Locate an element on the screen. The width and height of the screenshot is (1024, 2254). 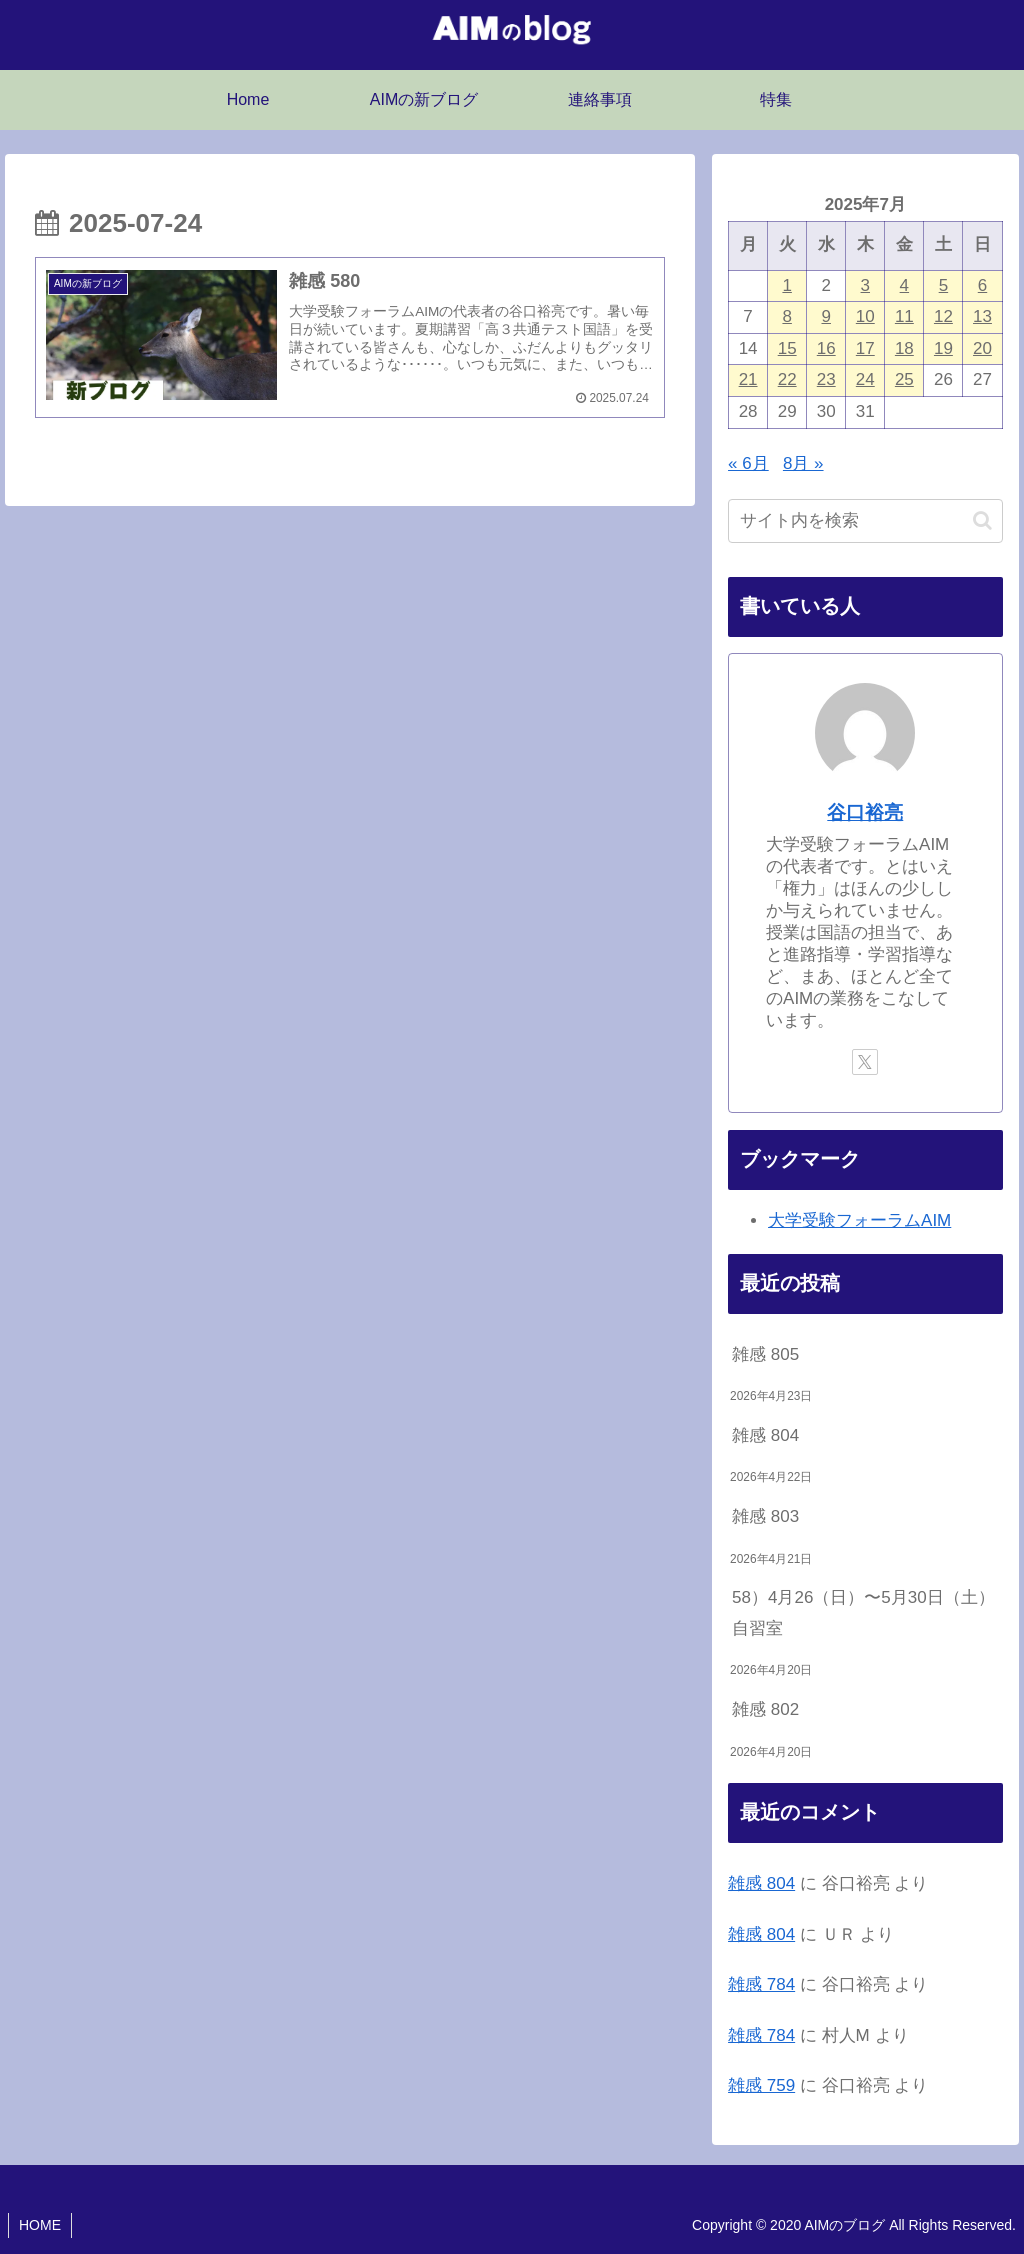
3 [2025年7月3日 に投稿を公開] is located at coordinates (865, 285).